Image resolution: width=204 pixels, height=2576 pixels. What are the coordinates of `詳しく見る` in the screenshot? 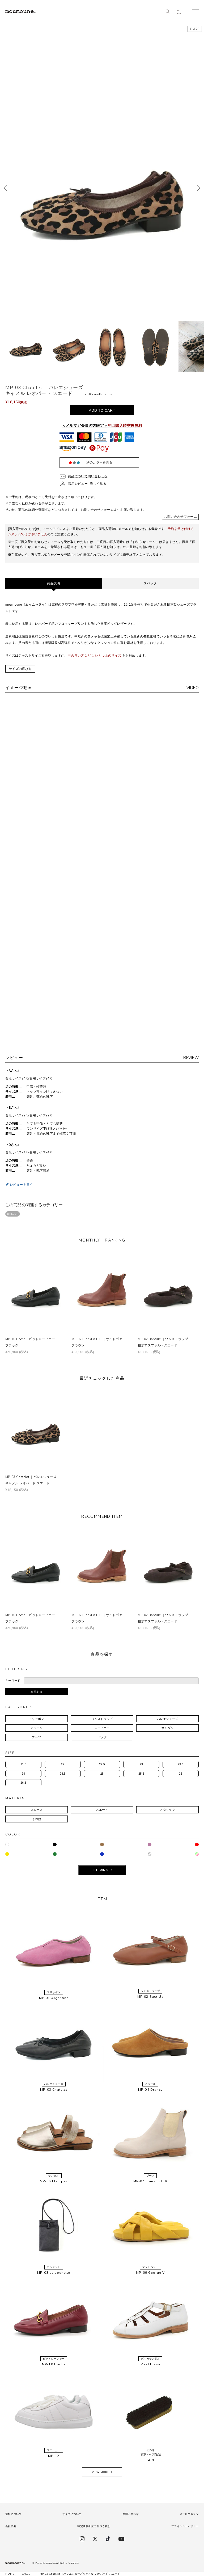 It's located at (98, 484).